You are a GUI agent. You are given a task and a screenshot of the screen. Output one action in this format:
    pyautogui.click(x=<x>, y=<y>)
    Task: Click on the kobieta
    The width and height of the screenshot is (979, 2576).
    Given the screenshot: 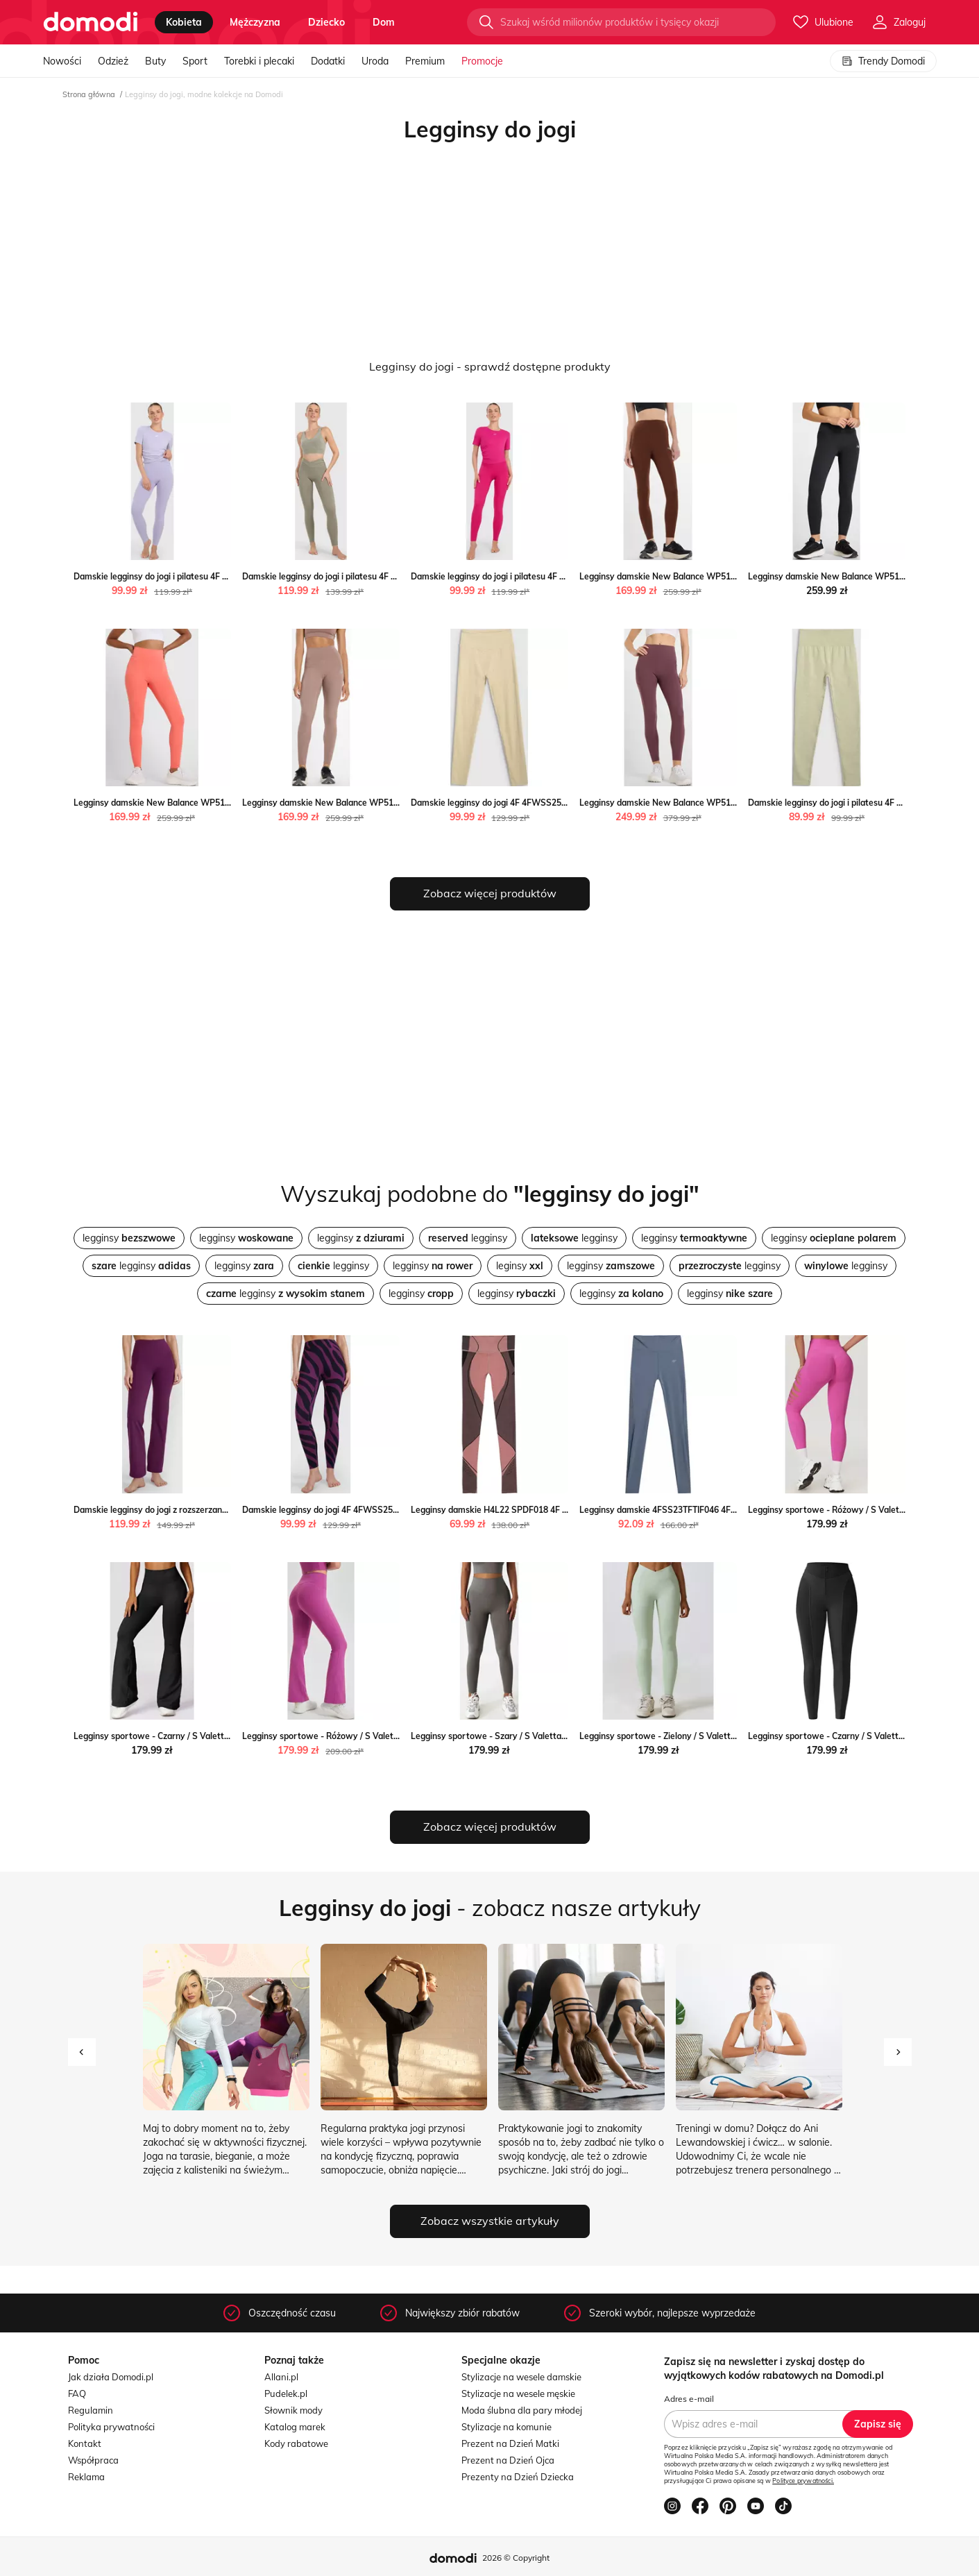 What is the action you would take?
    pyautogui.click(x=184, y=22)
    